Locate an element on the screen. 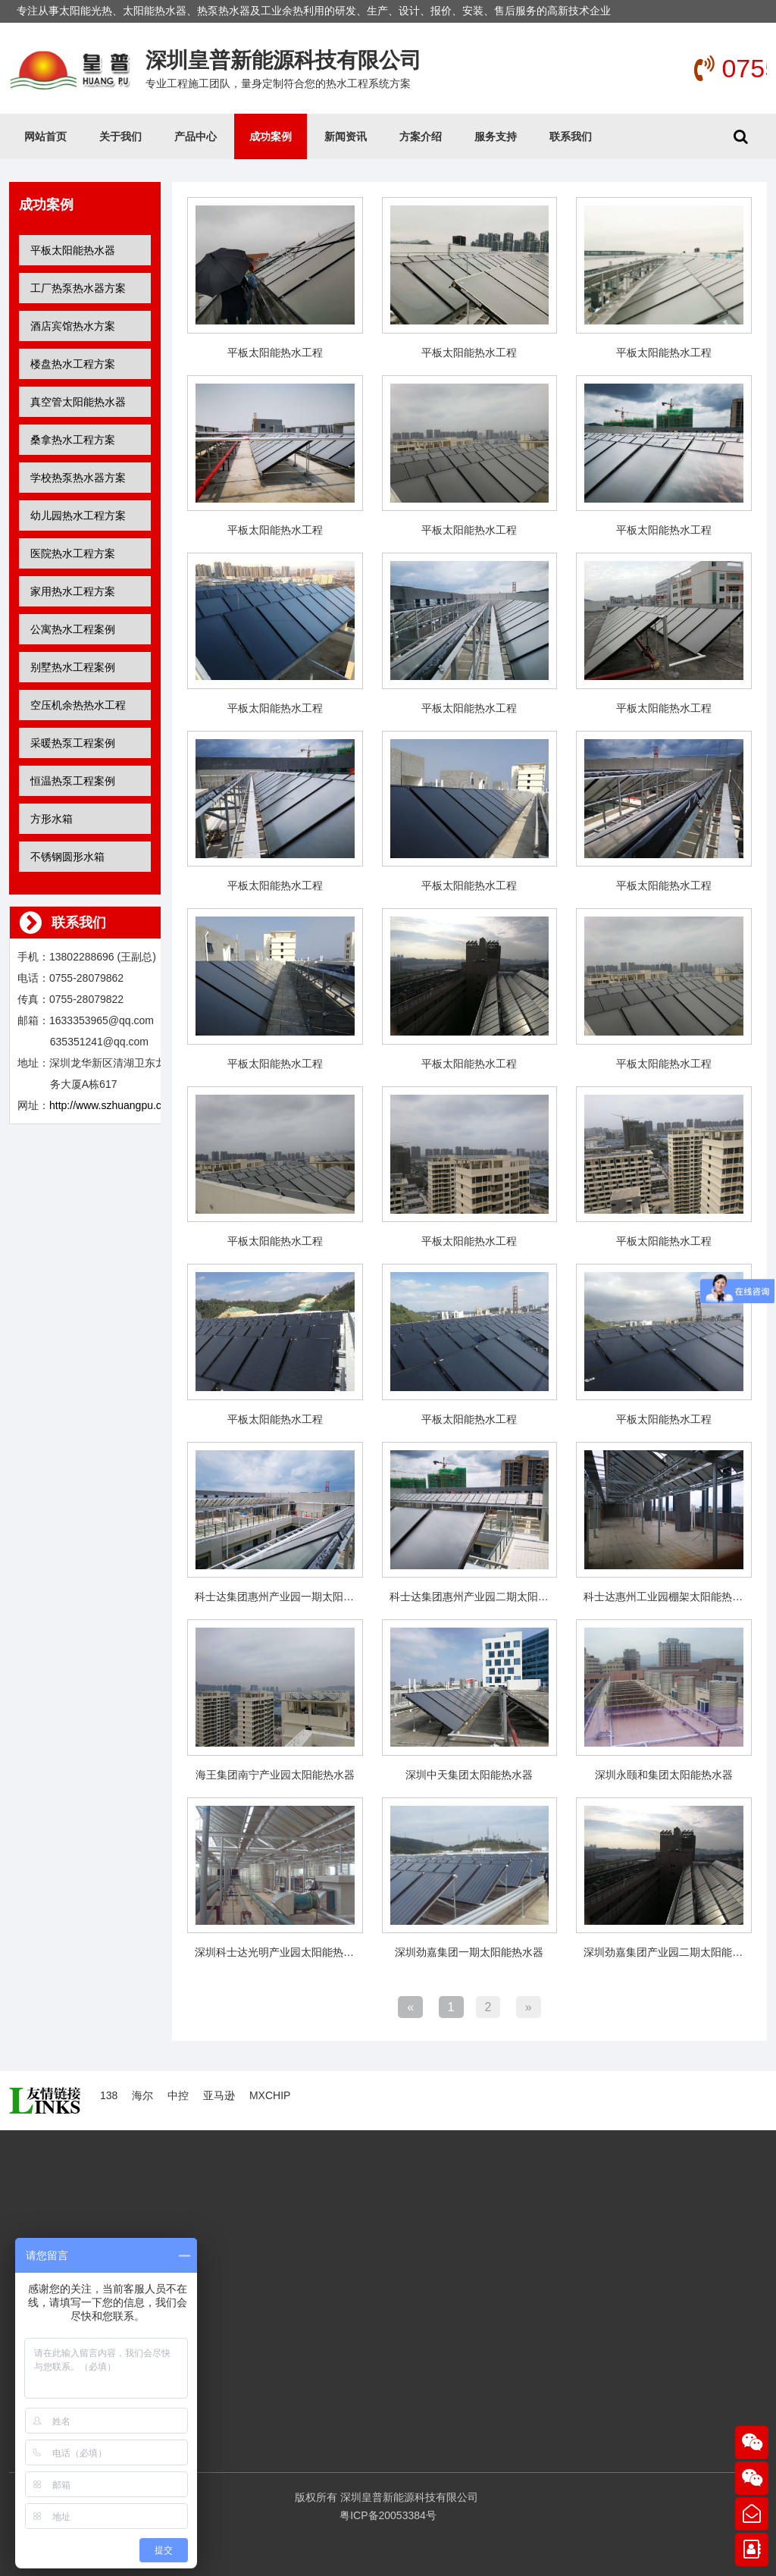 This screenshot has height=2576, width=776. 方形水箱 is located at coordinates (51, 819).